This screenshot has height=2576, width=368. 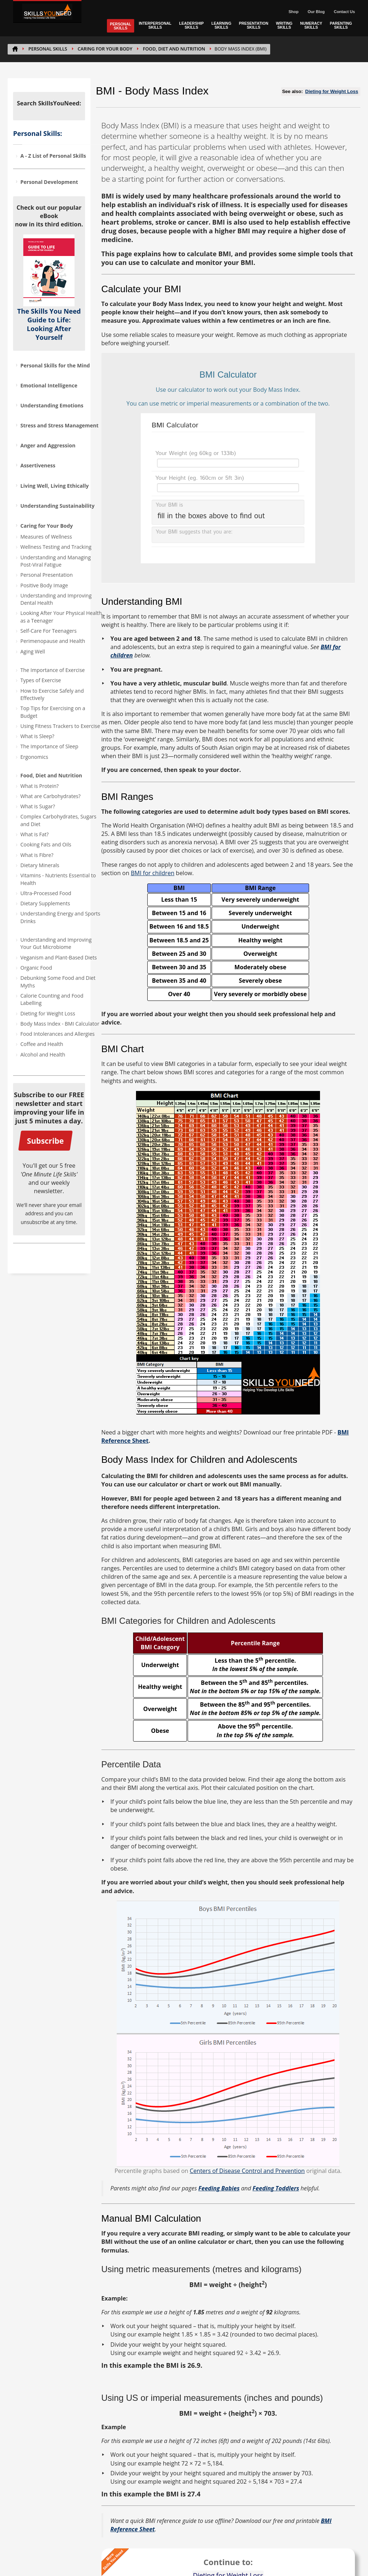 I want to click on Personal Skills:, so click(x=37, y=133).